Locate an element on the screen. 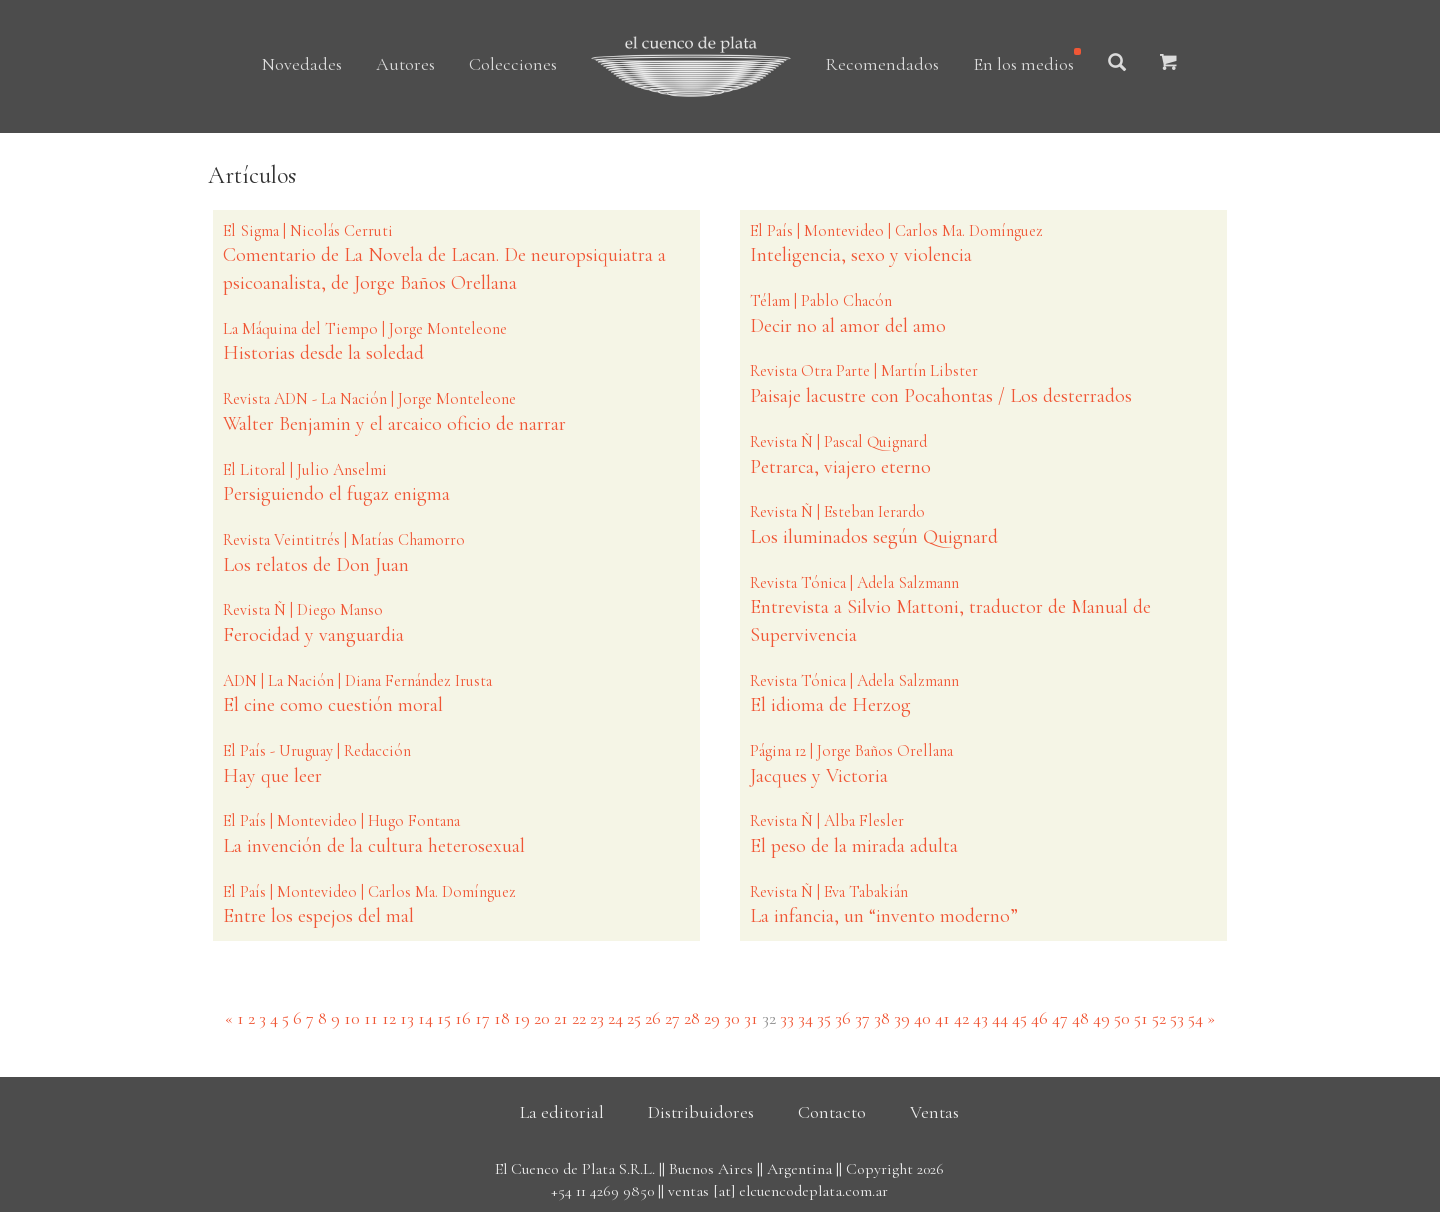 This screenshot has width=1440, height=1212. 27 is located at coordinates (672, 1018).